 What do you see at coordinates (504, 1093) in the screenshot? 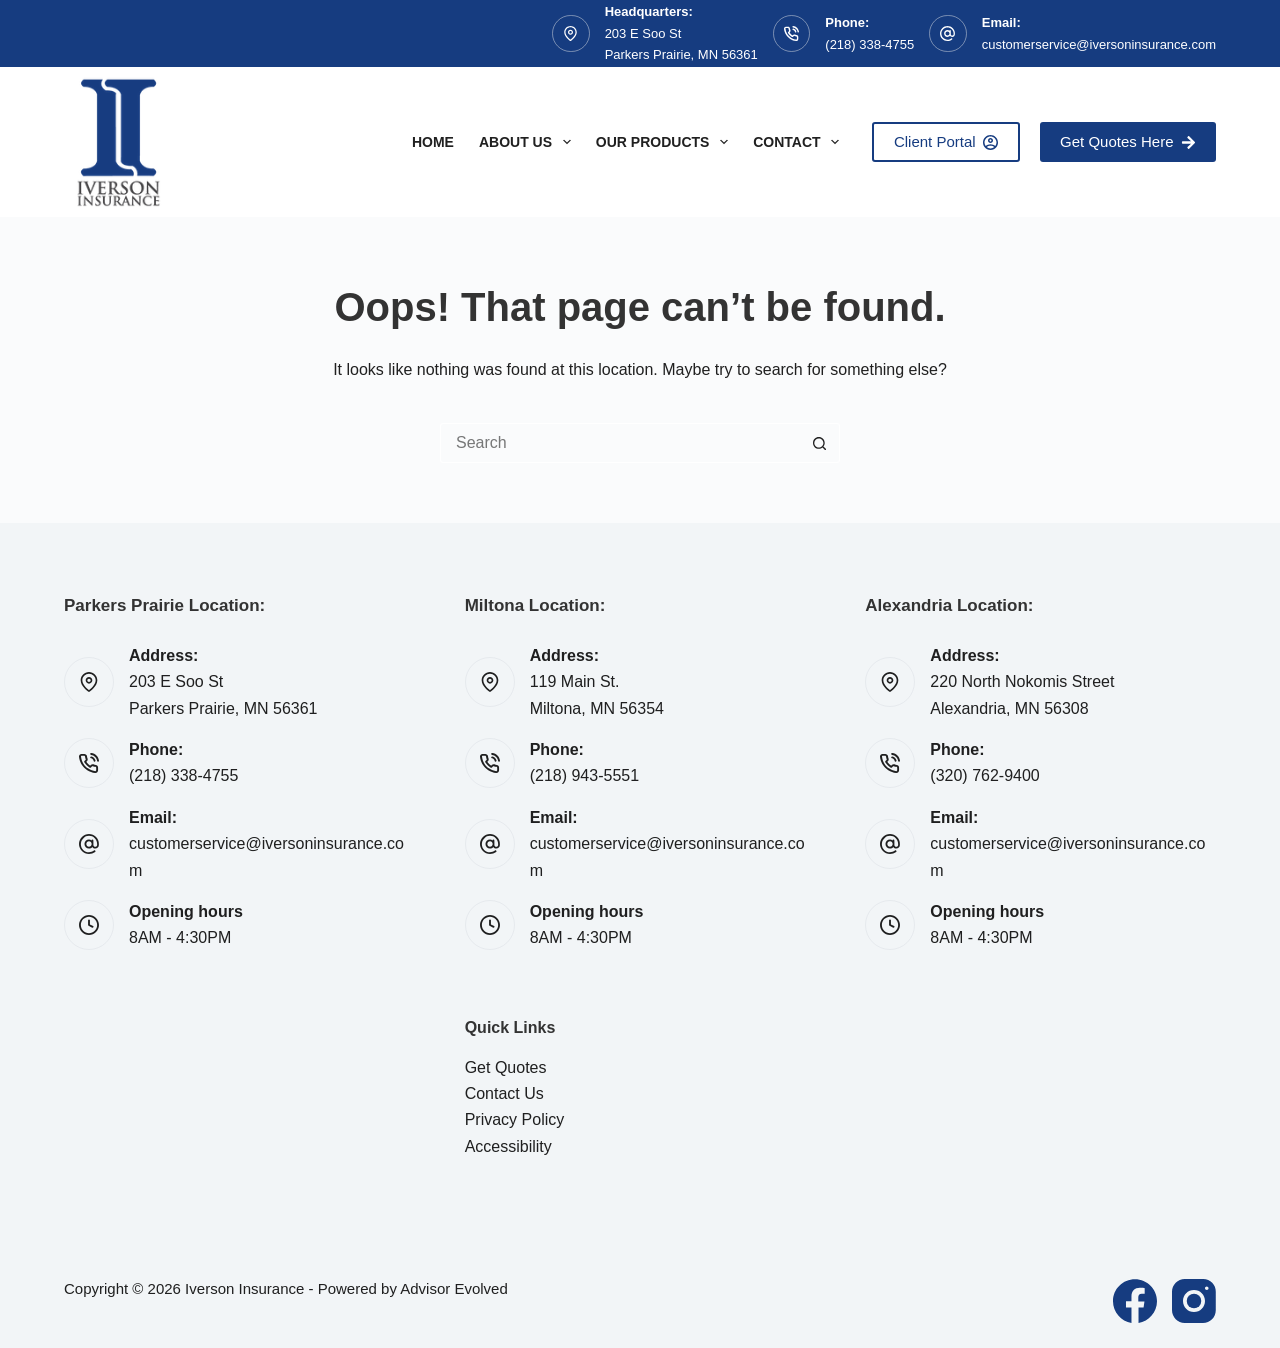
I see `Contact Us` at bounding box center [504, 1093].